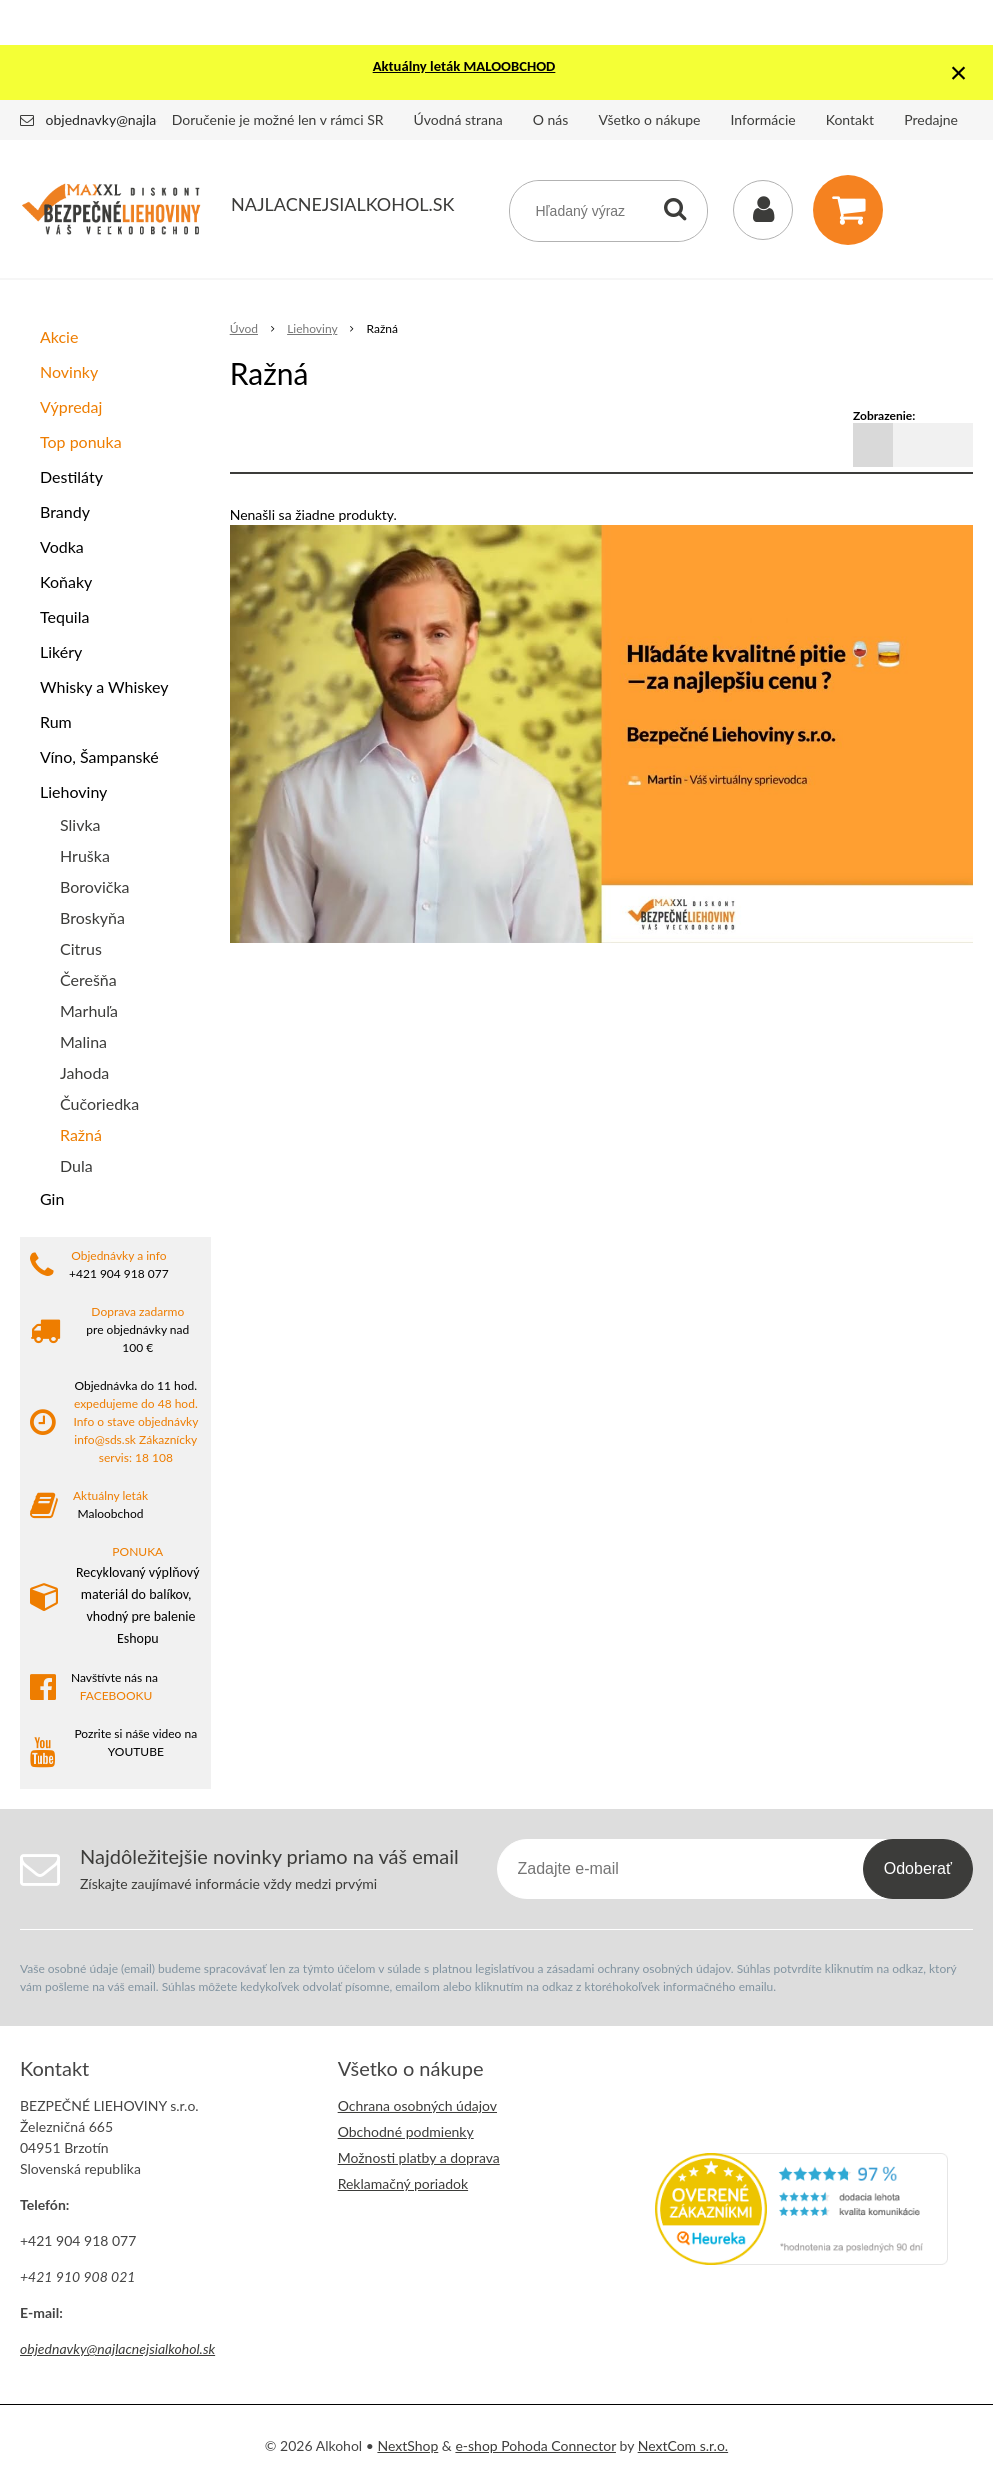 This screenshot has height=2486, width=993. I want to click on Doručenie je možné len v rámci SR, so click(278, 119).